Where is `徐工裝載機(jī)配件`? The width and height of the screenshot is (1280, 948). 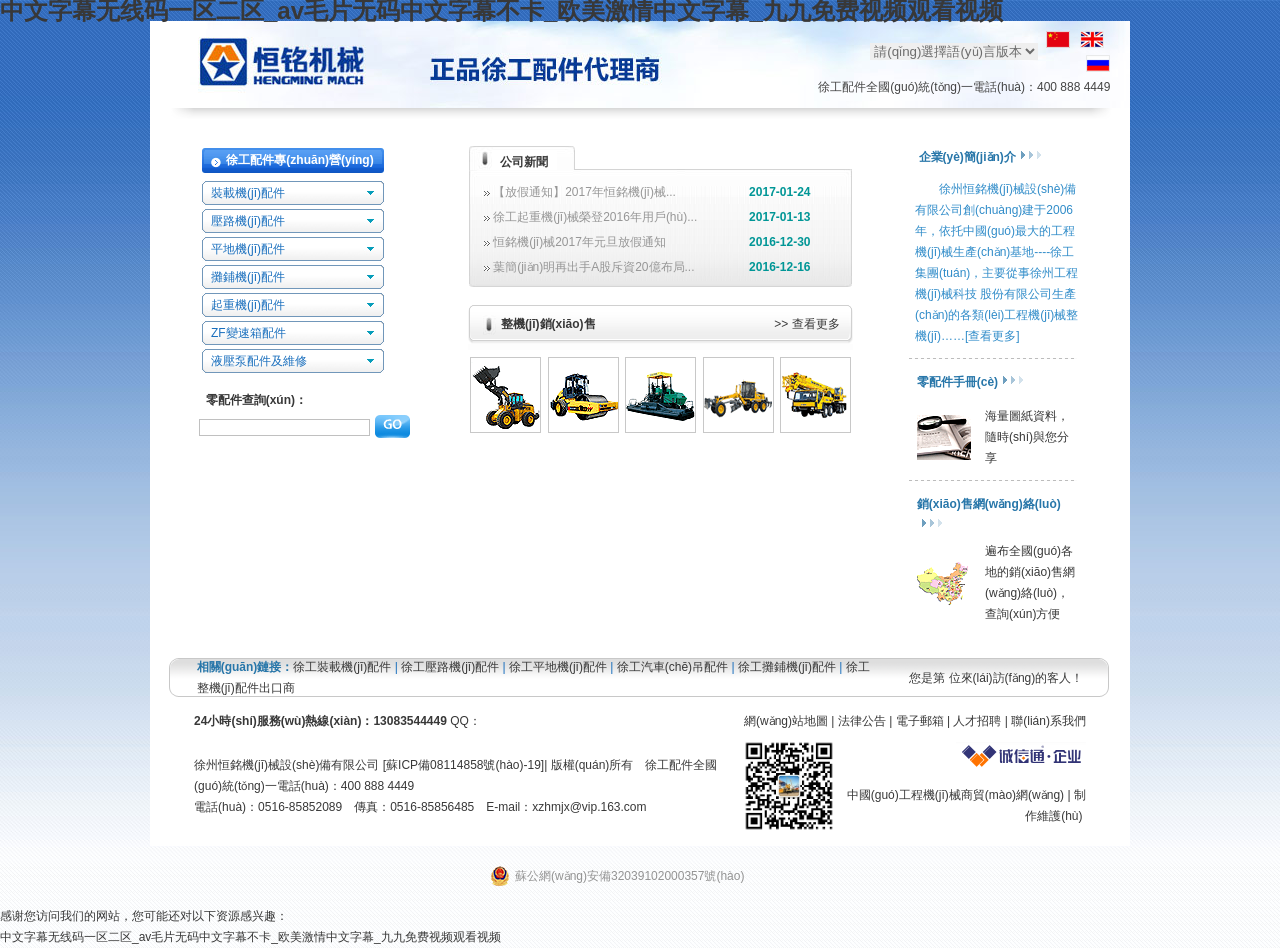
徐工裝載機(jī)配件 is located at coordinates (342, 667).